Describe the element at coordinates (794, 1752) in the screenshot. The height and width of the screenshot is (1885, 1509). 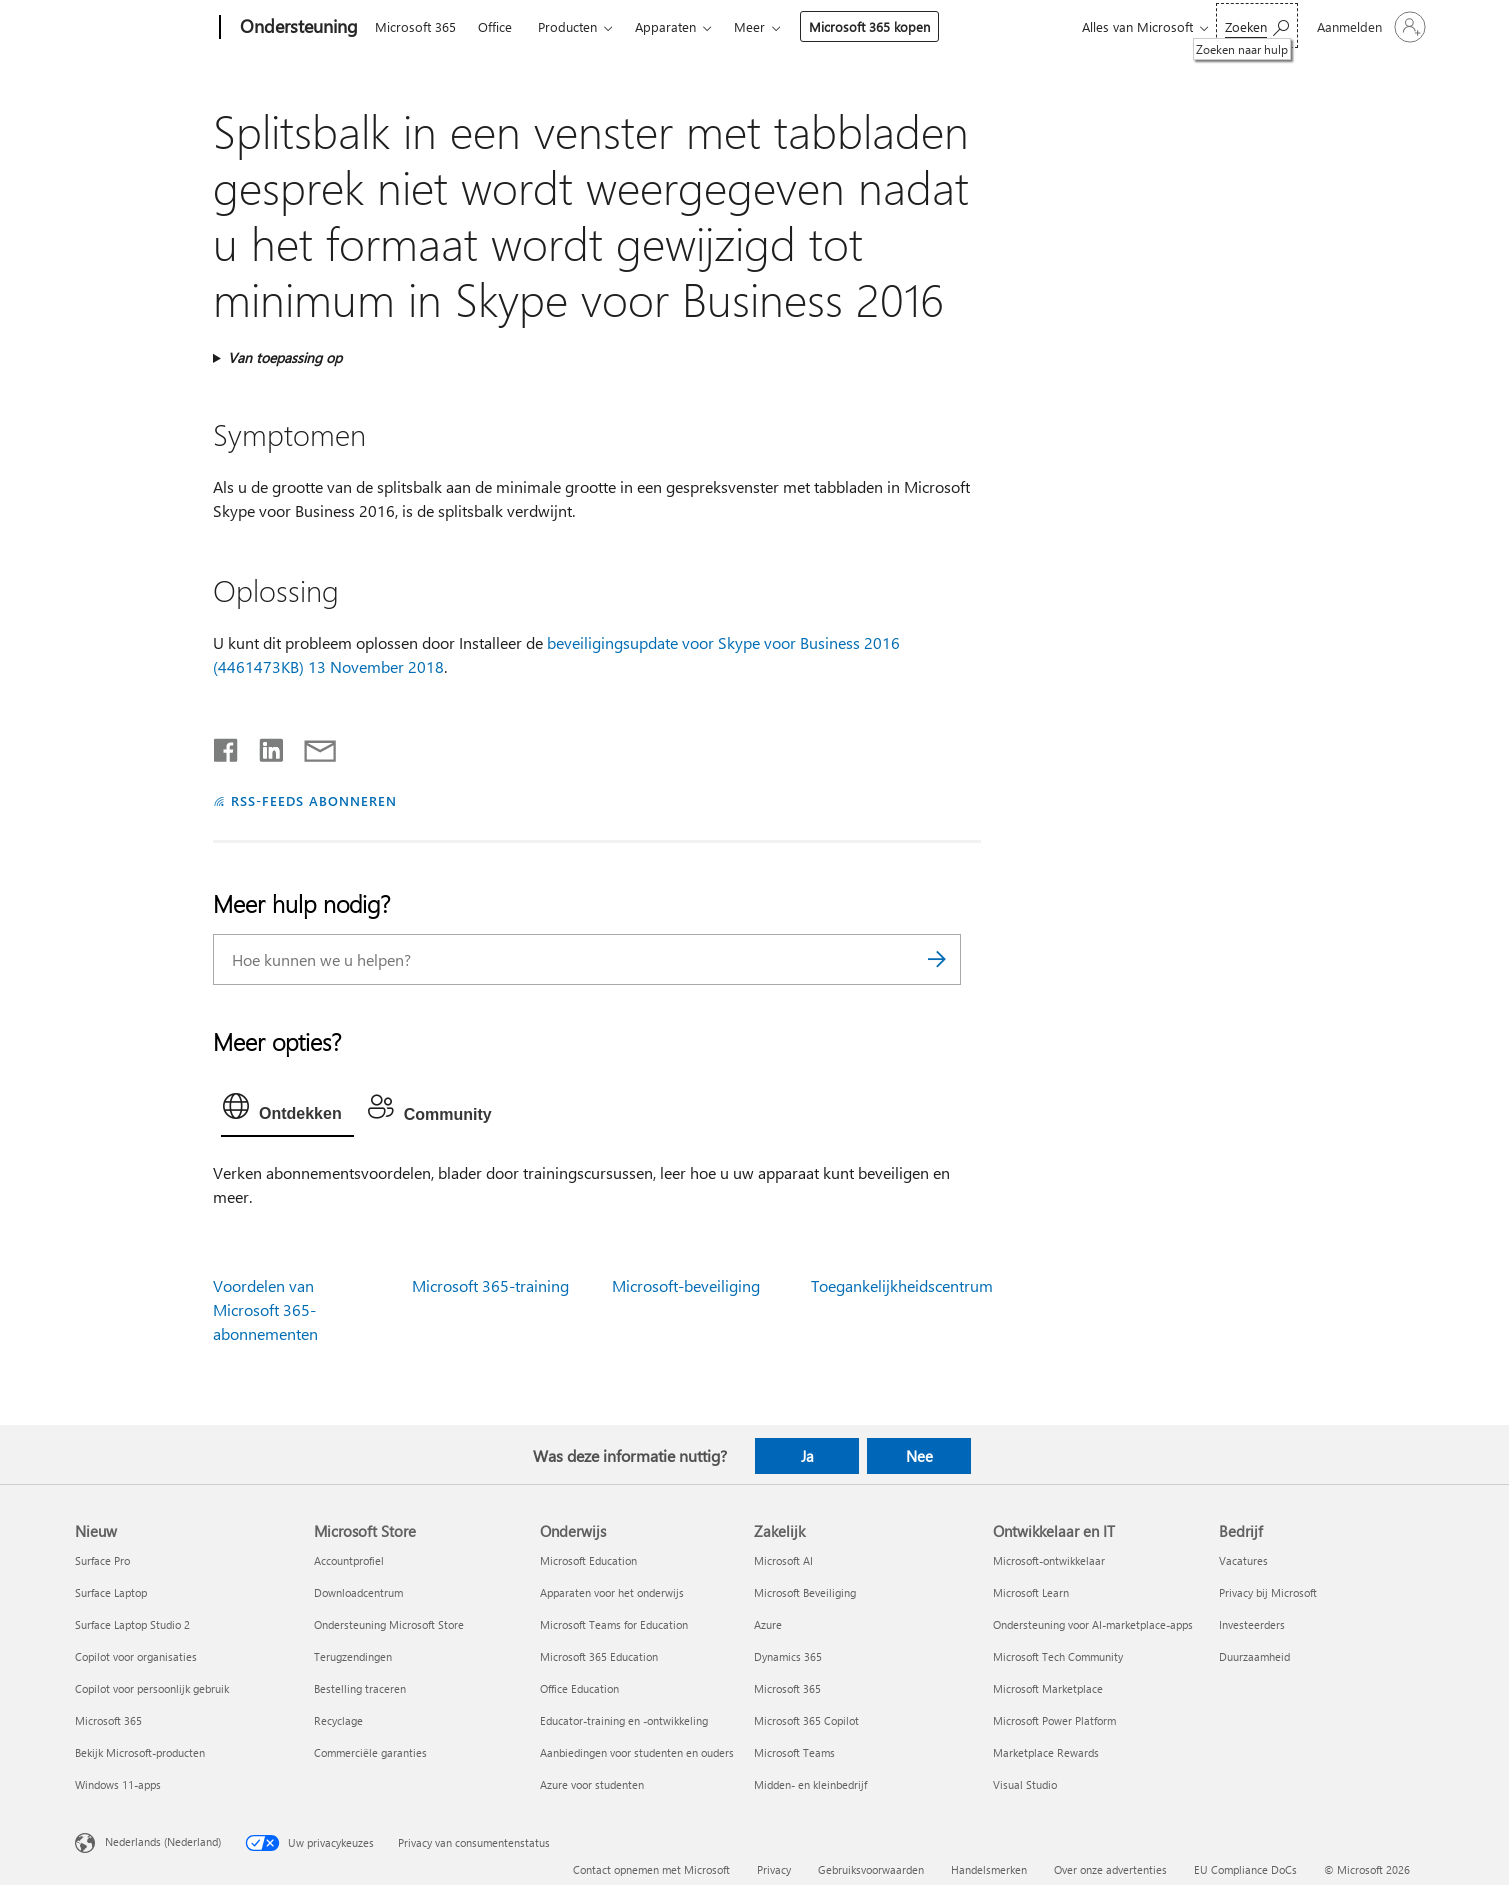
I see `Microsoft Teams [Microsoft Teams Zakelijk]` at that location.